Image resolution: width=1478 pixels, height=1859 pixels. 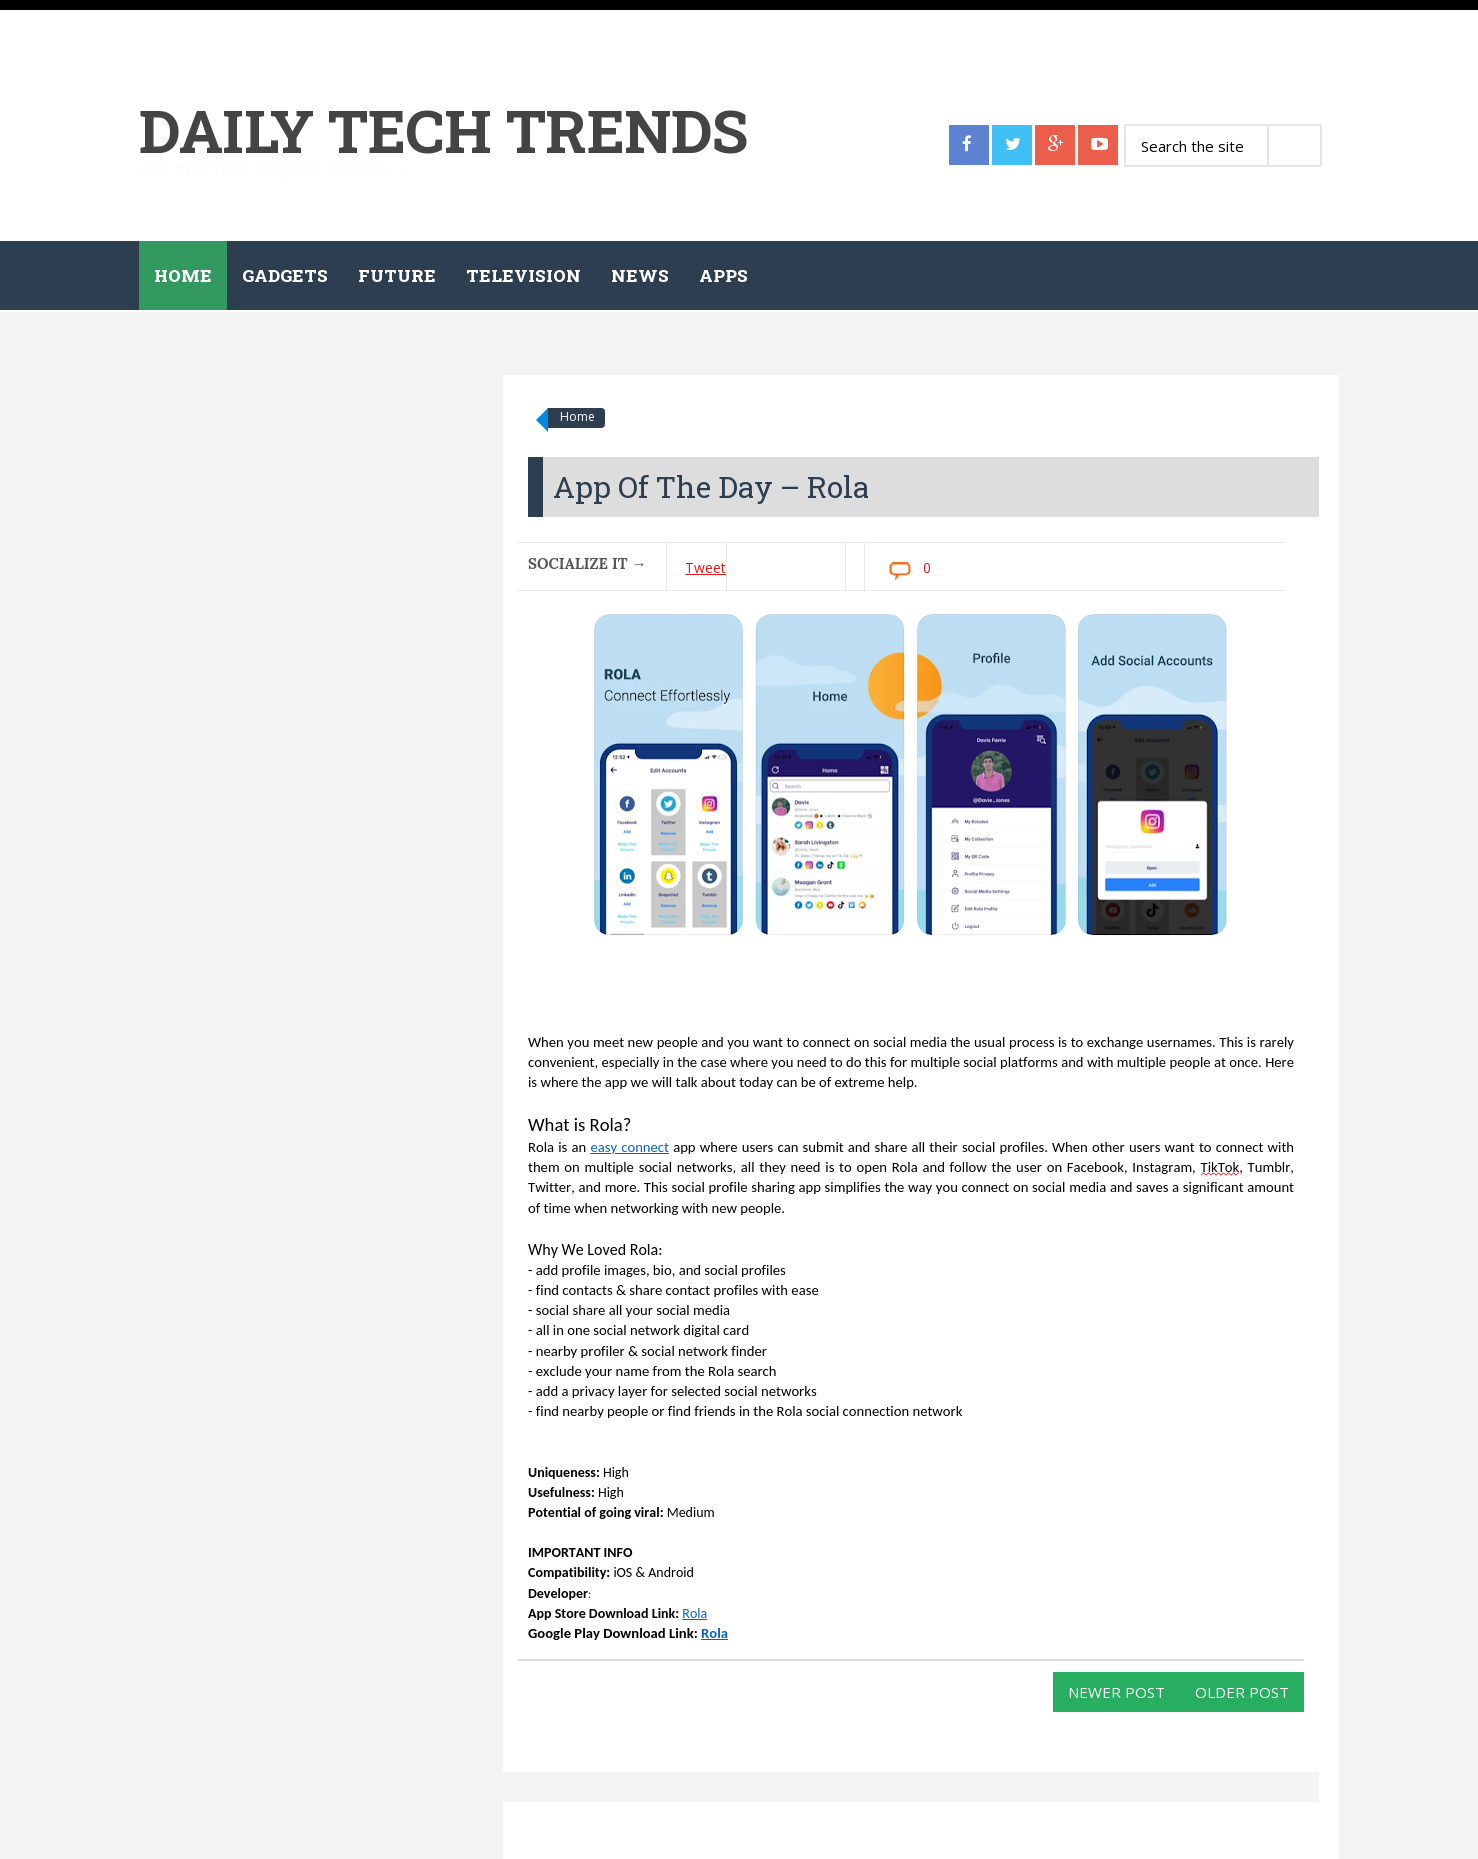 I want to click on Future, so click(x=397, y=275).